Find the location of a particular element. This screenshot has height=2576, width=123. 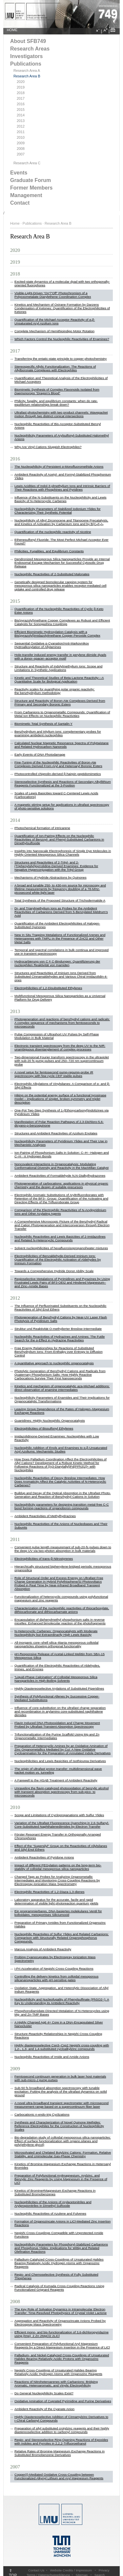

2011 is located at coordinates (21, 132).